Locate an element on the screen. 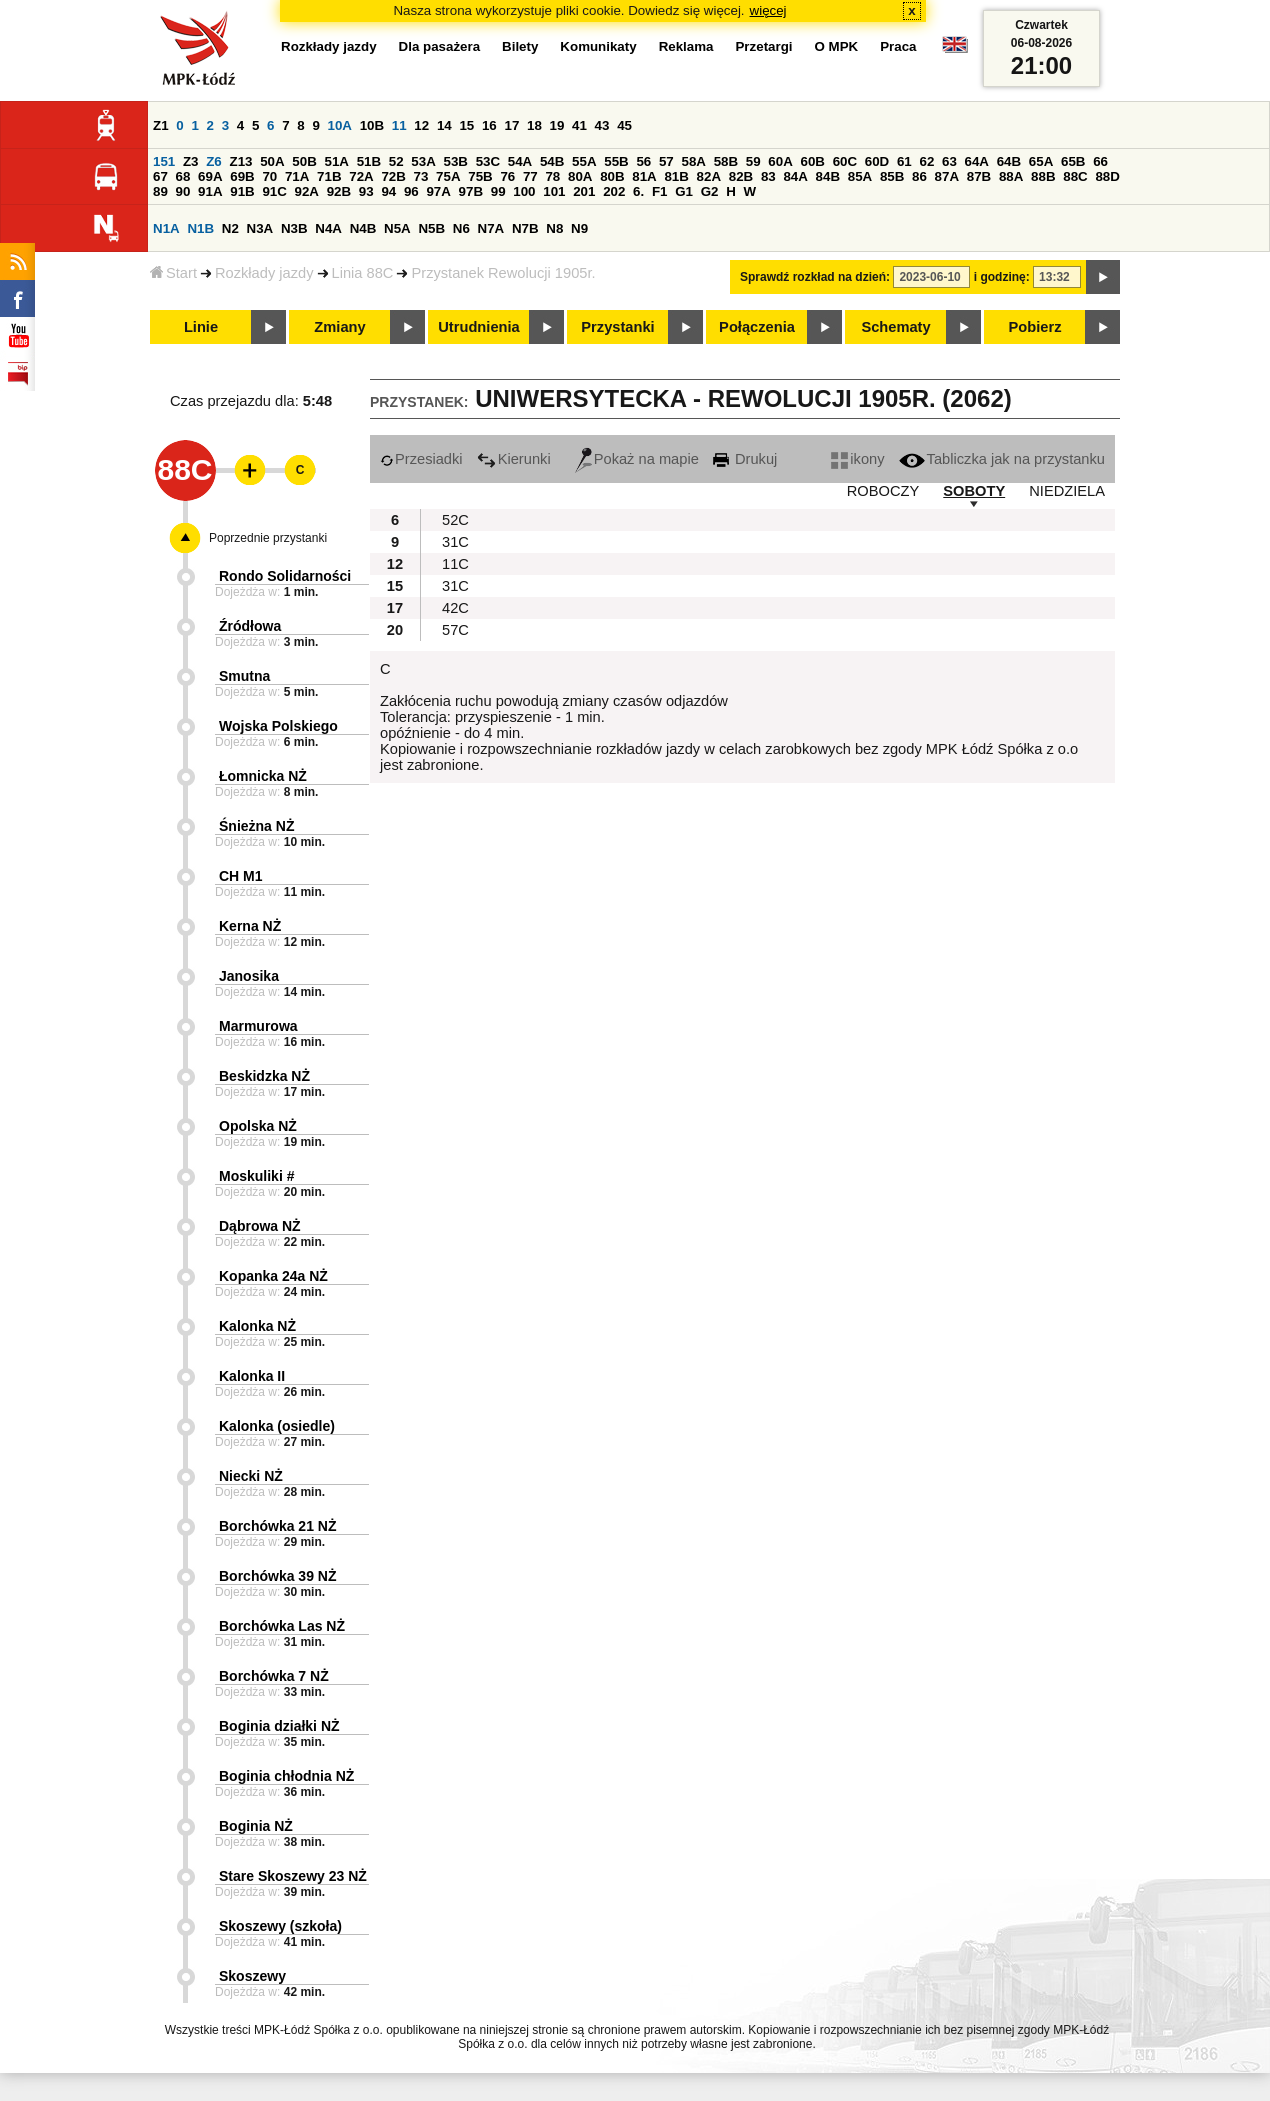 The height and width of the screenshot is (2101, 1270). 41 is located at coordinates (579, 125).